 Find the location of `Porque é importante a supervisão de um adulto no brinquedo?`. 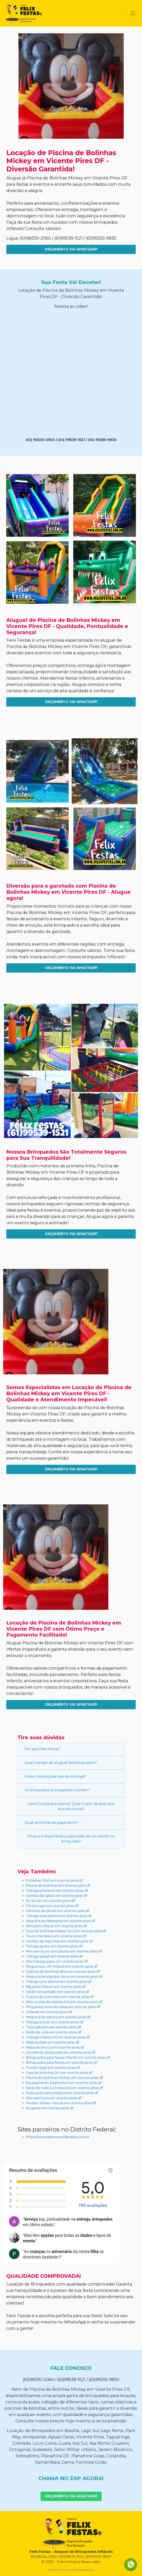

Porque é importante a supervisão de um adulto no brinquedo? is located at coordinates (71, 1838).